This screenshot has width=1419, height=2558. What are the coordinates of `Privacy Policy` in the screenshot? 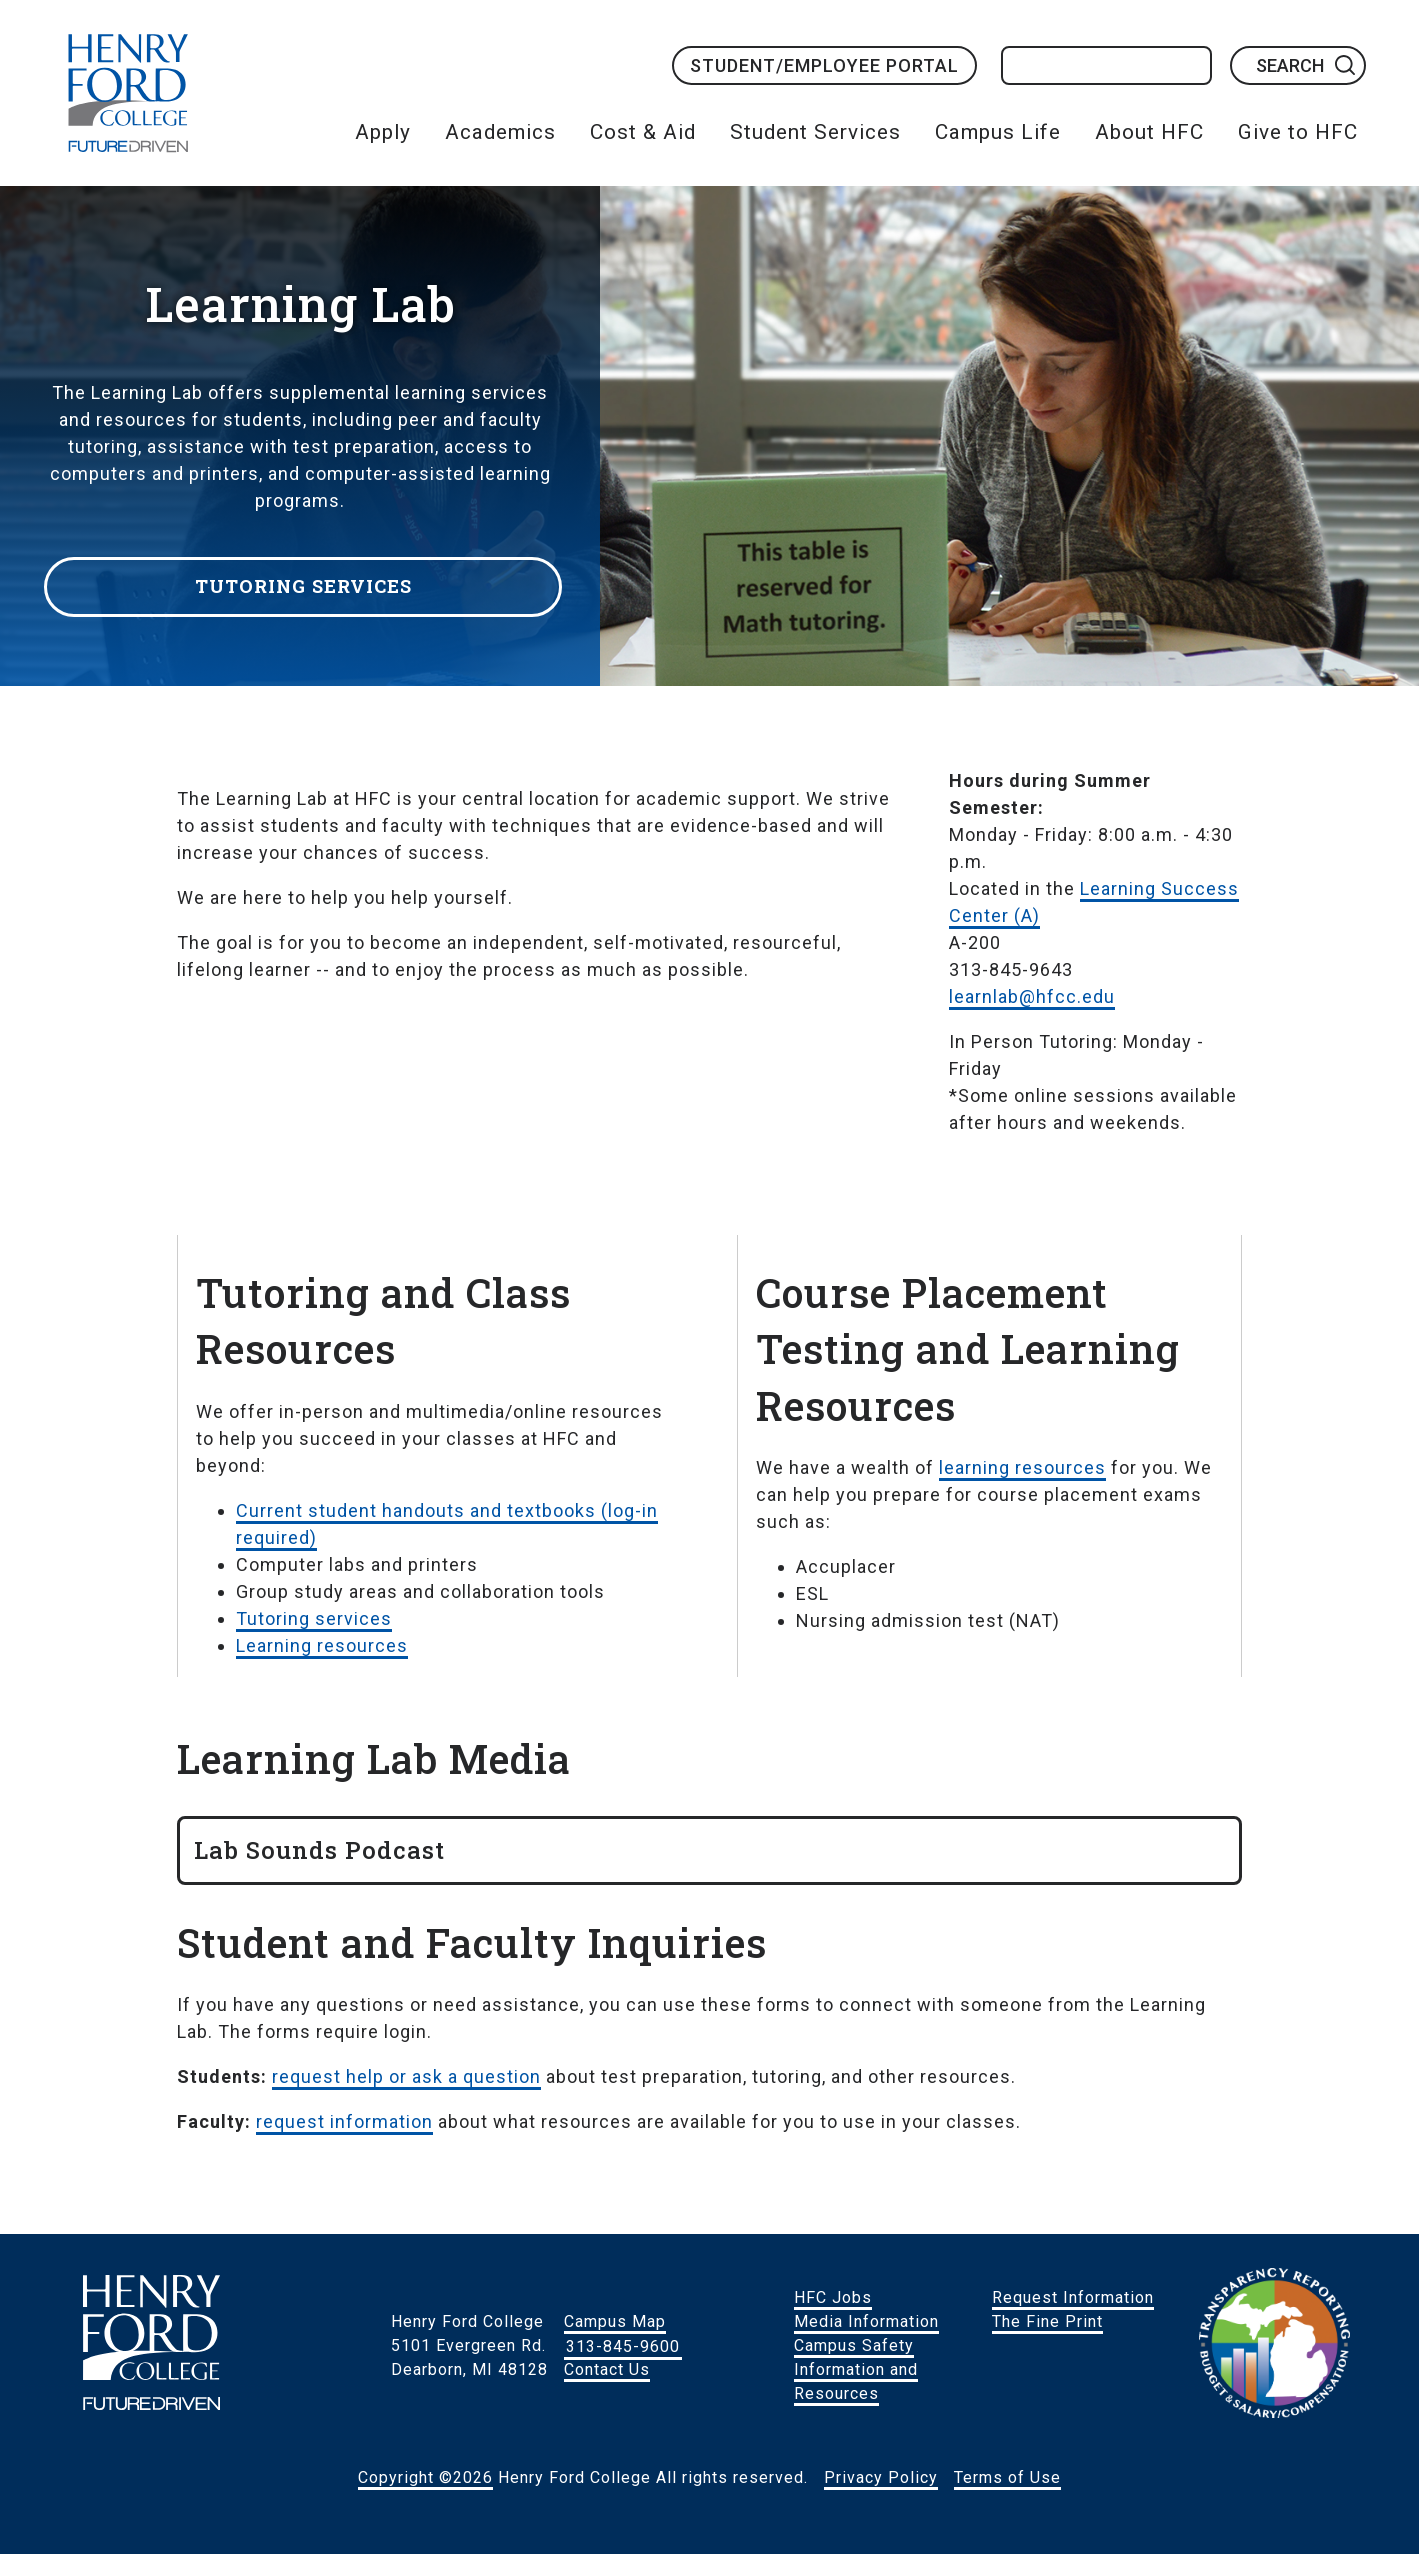 It's located at (881, 2481).